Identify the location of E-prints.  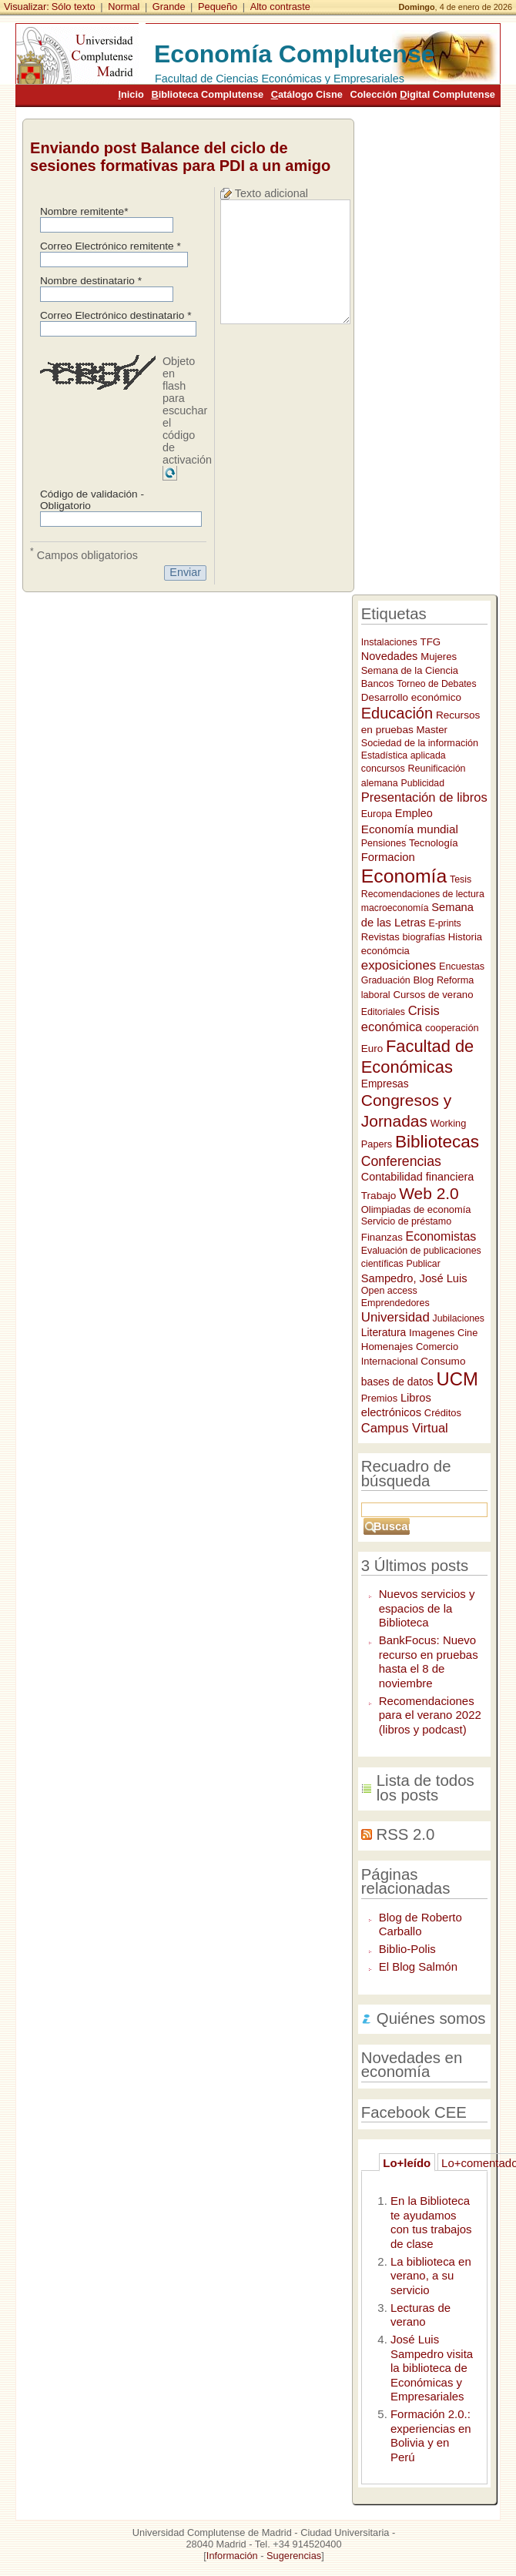
(445, 923).